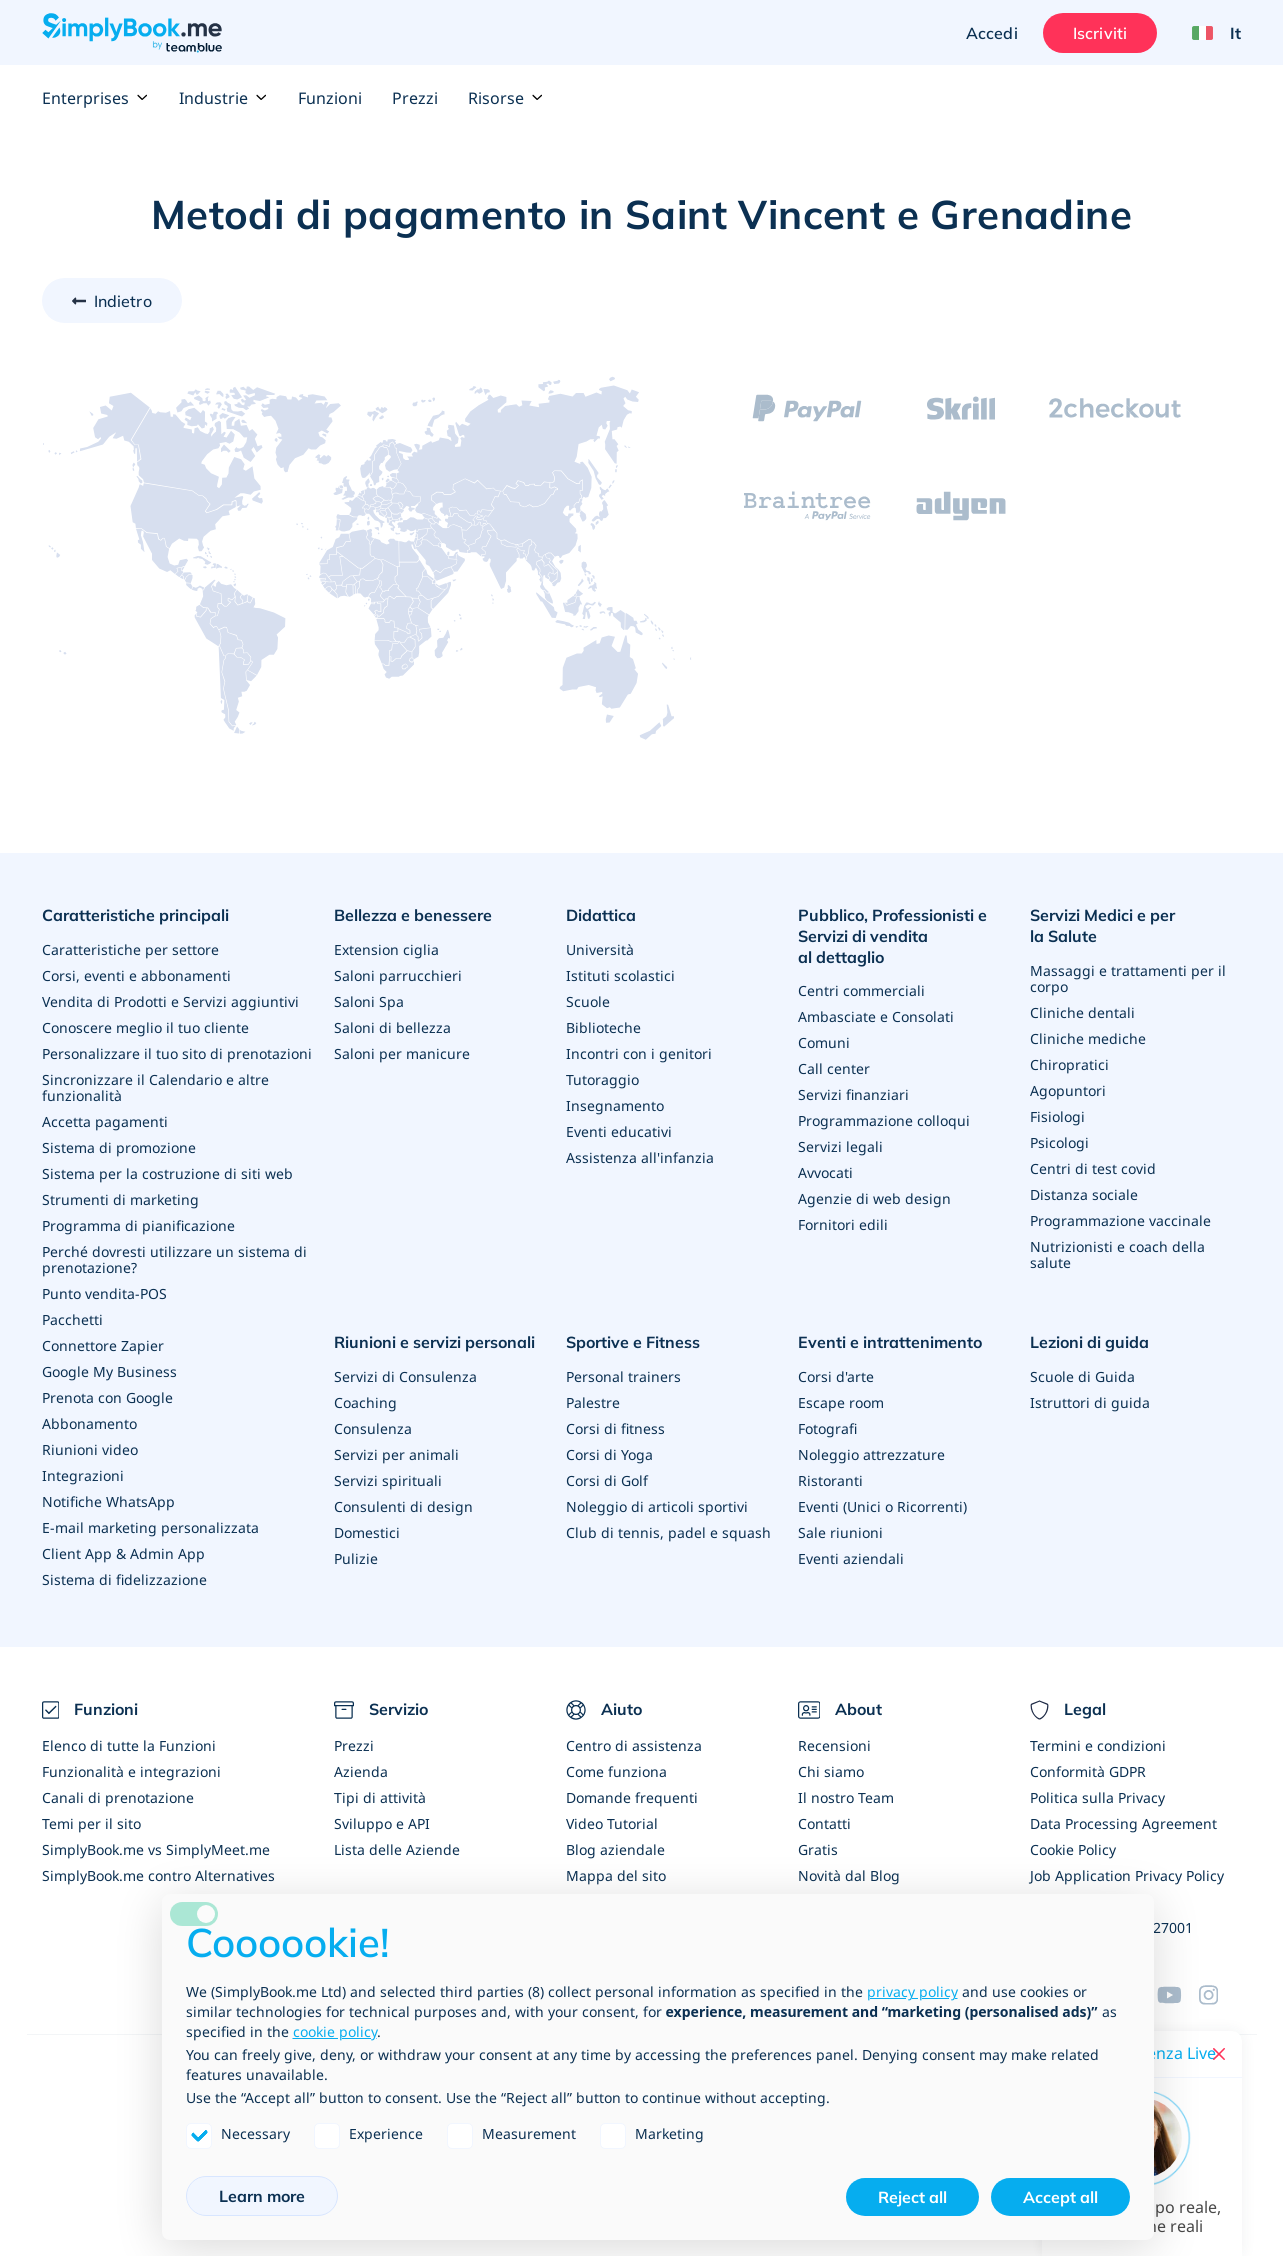  I want to click on Escape room, so click(841, 1402).